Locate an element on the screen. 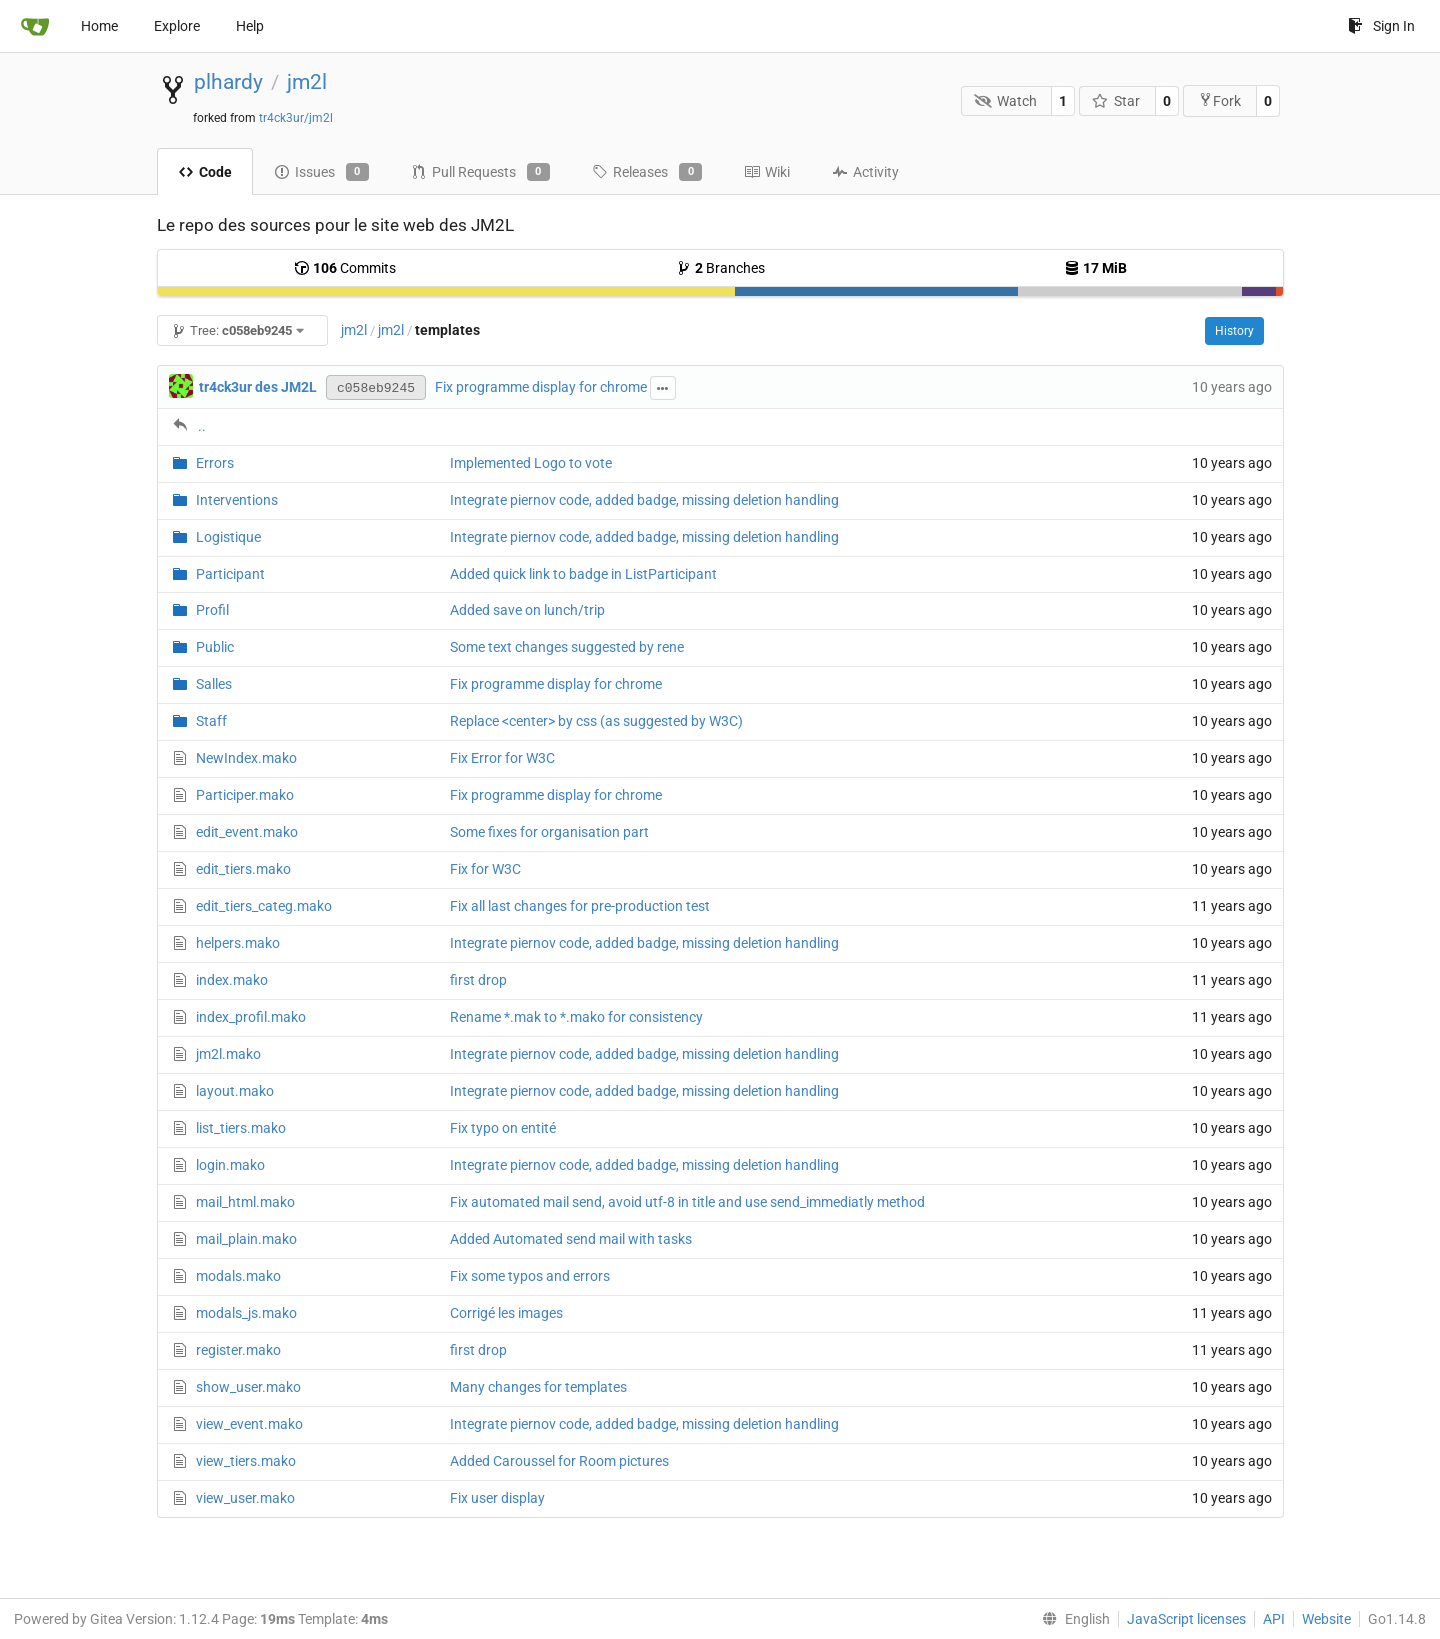  edit_event.mako is located at coordinates (247, 832).